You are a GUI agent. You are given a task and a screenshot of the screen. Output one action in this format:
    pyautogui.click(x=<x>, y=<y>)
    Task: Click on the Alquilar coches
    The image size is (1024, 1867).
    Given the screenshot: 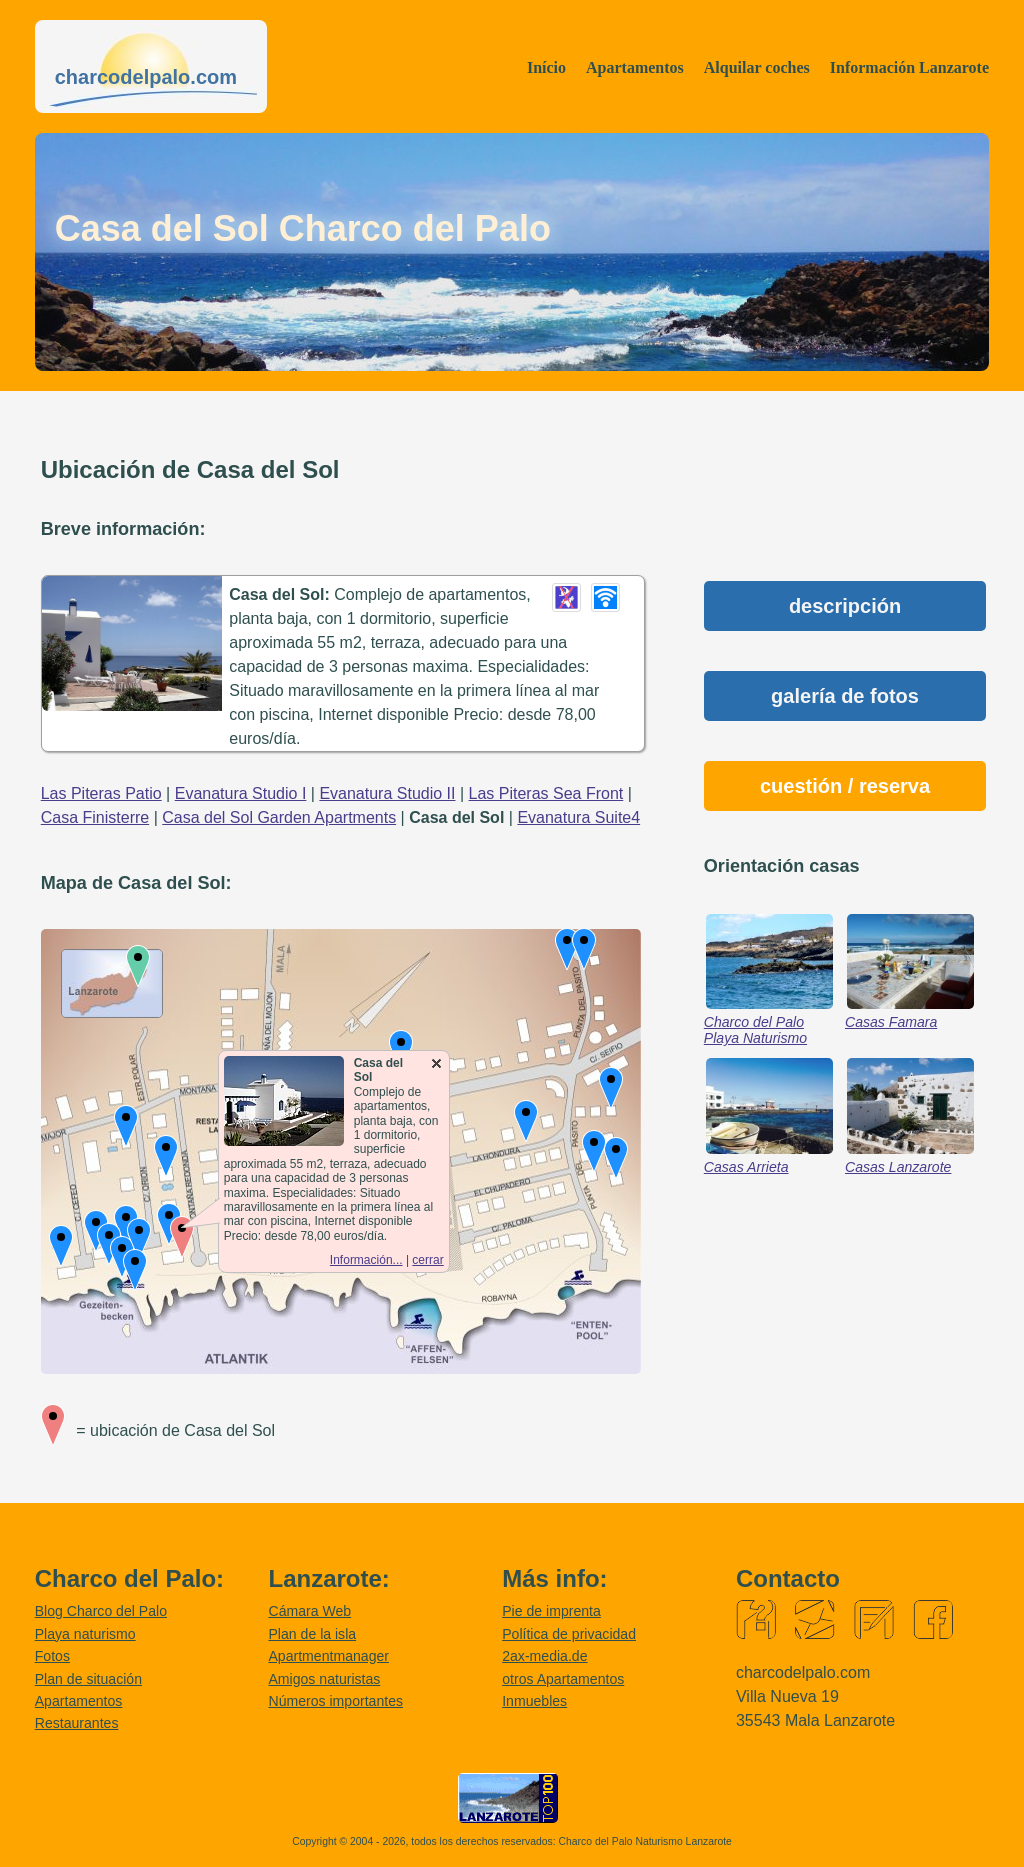 What is the action you would take?
    pyautogui.click(x=757, y=67)
    